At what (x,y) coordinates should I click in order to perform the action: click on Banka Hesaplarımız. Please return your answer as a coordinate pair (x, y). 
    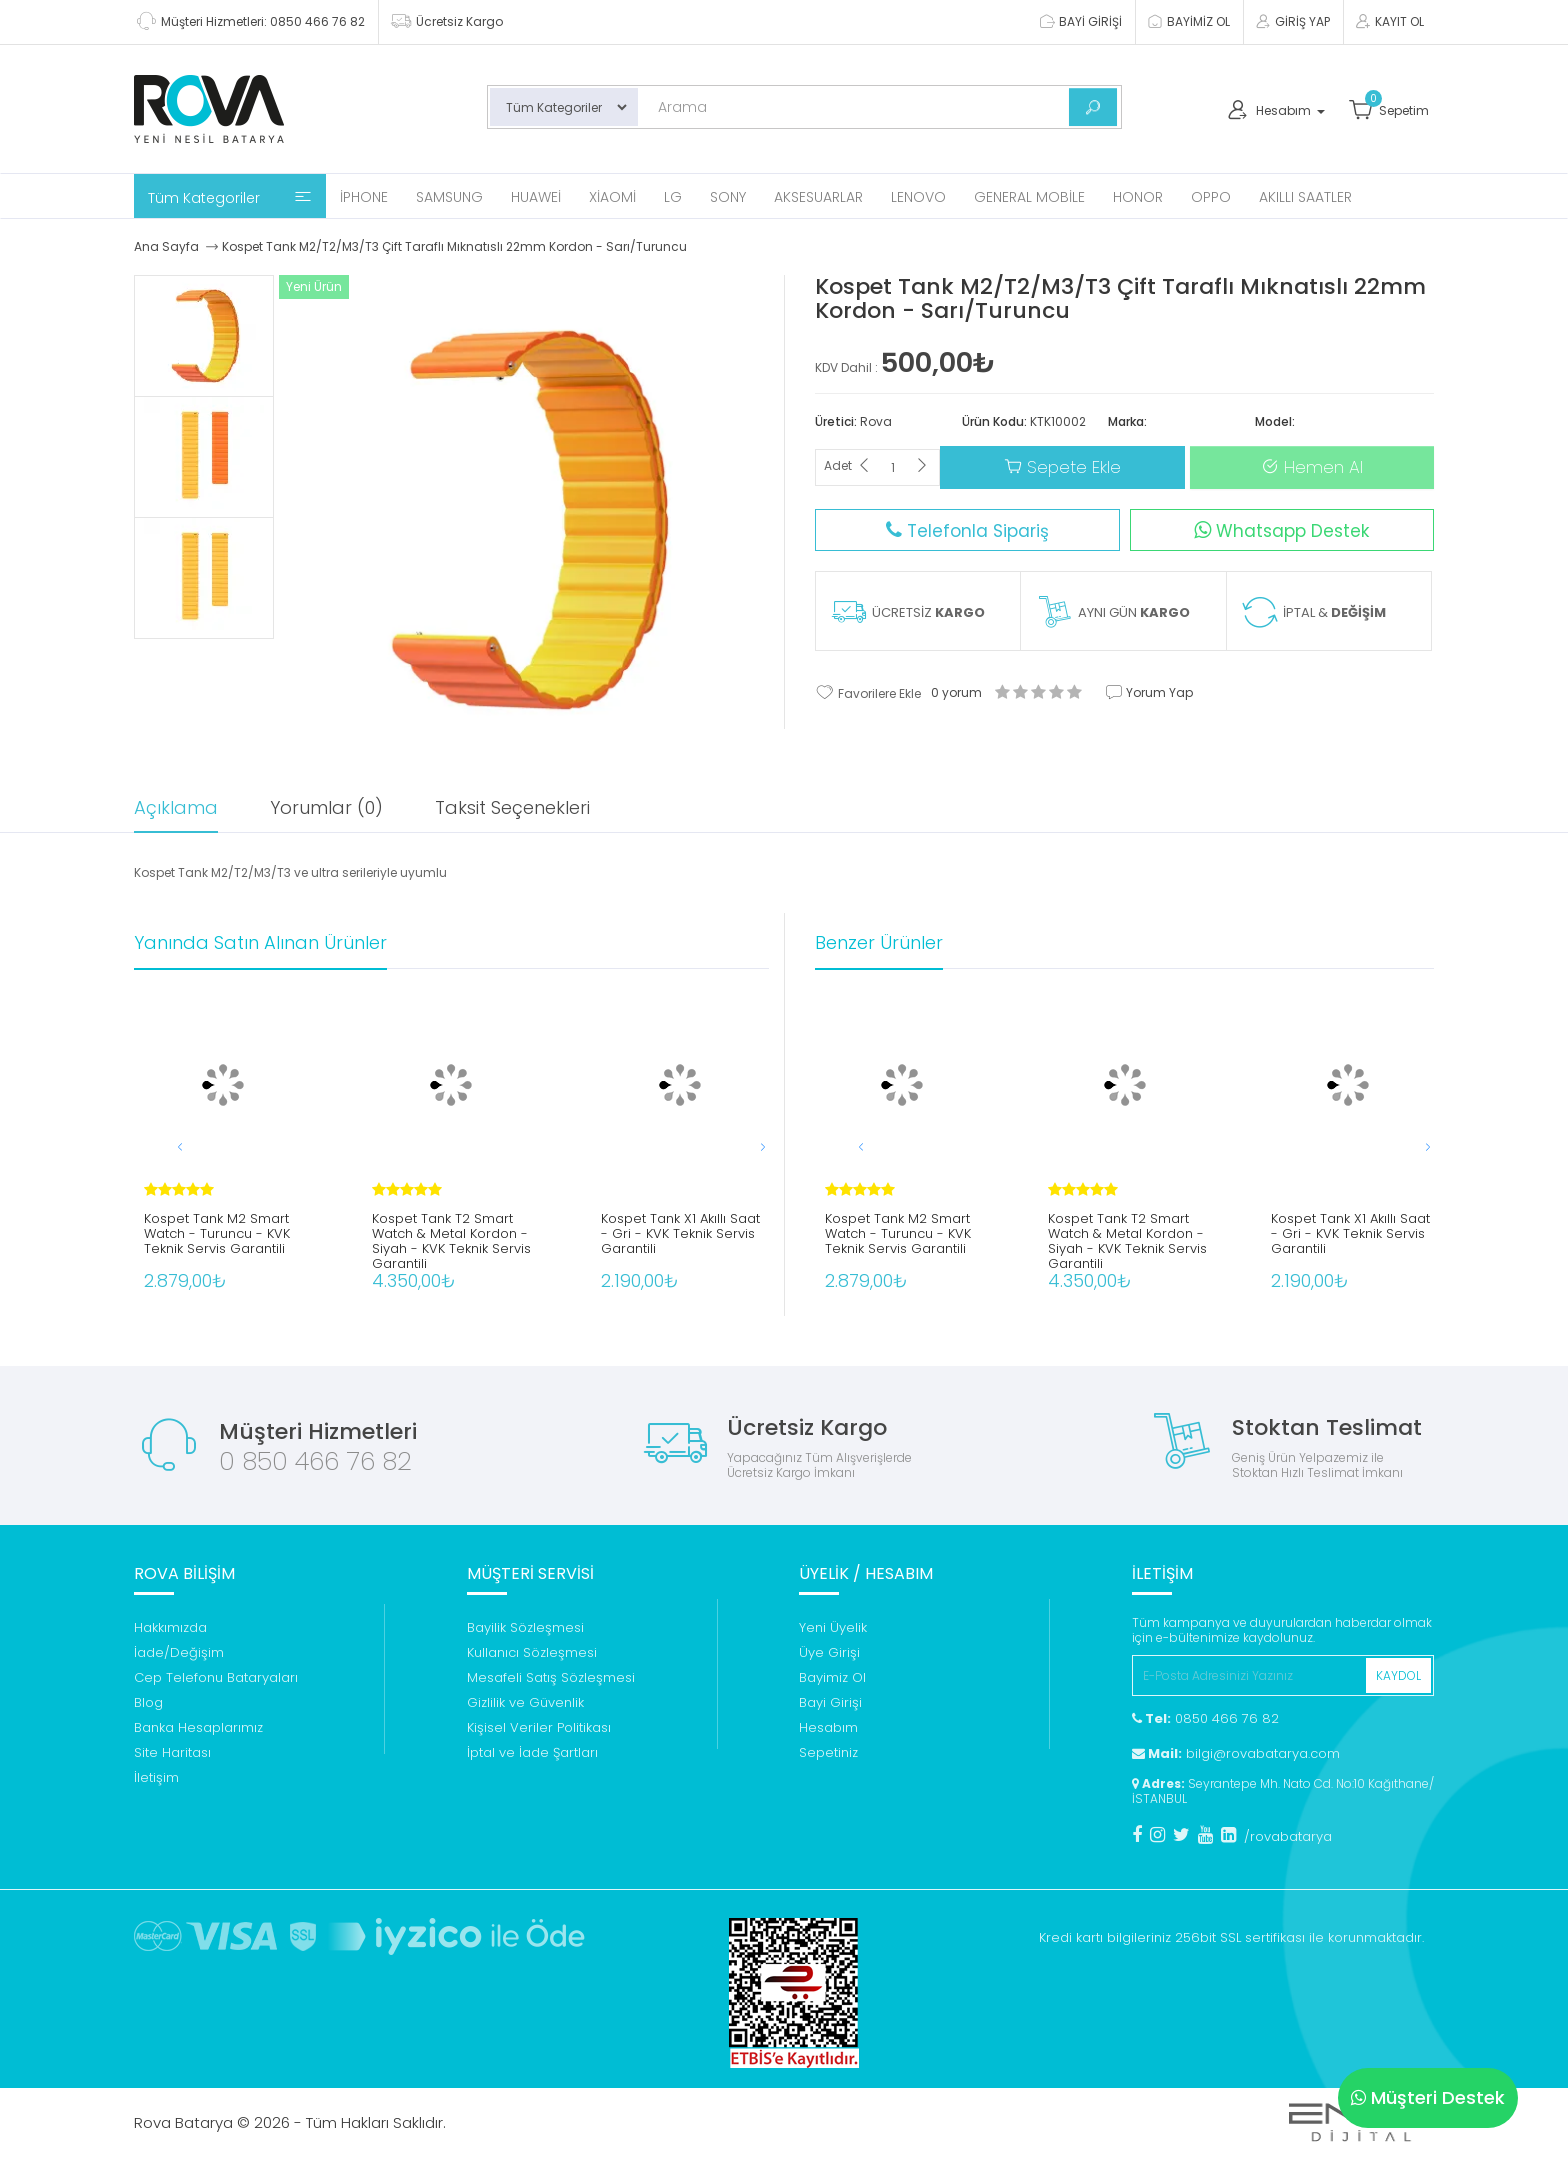
    Looking at the image, I should click on (198, 1727).